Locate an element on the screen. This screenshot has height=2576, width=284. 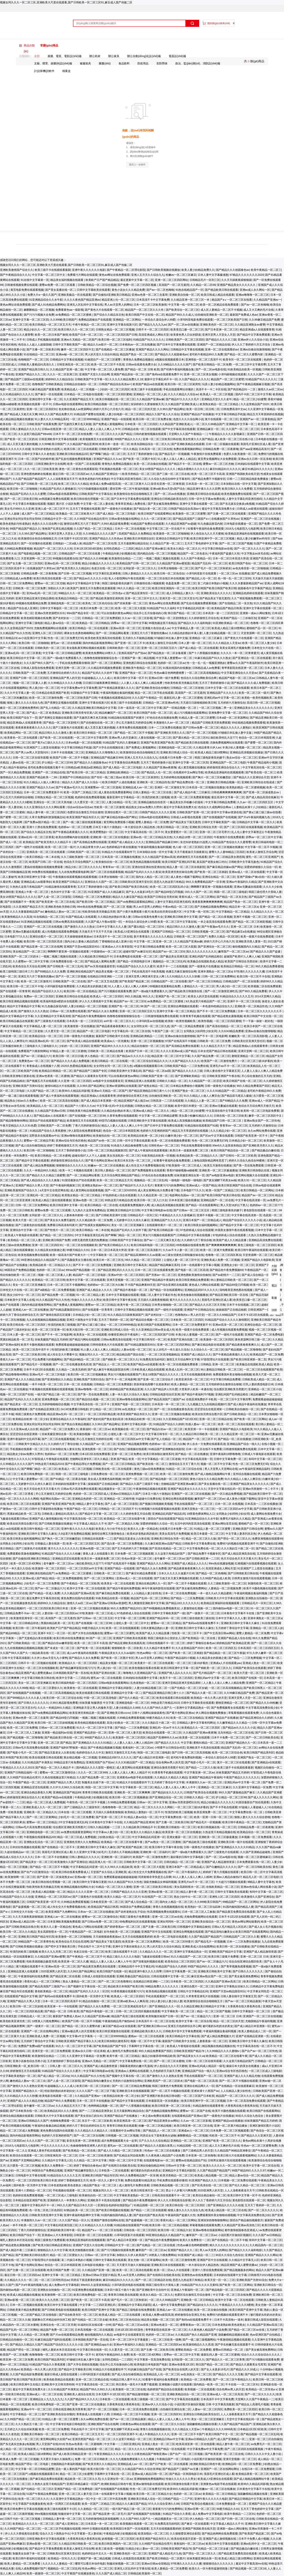
亚洲欧美国产另类91综合 is located at coordinates (28, 1085).